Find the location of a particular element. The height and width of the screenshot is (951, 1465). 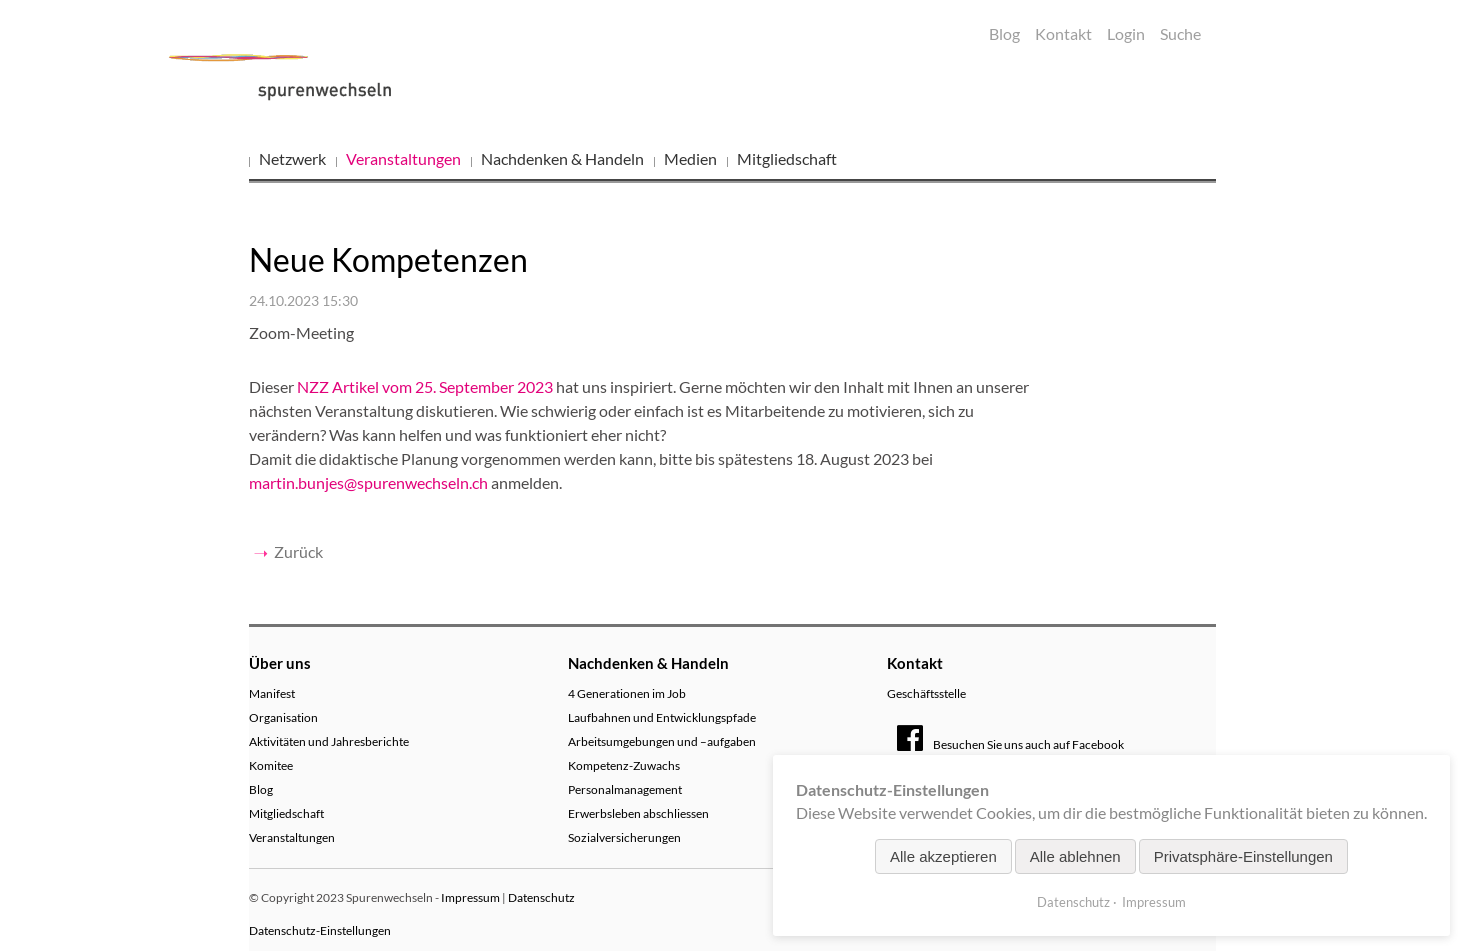

Kompetenz-Zuwachs is located at coordinates (624, 765).